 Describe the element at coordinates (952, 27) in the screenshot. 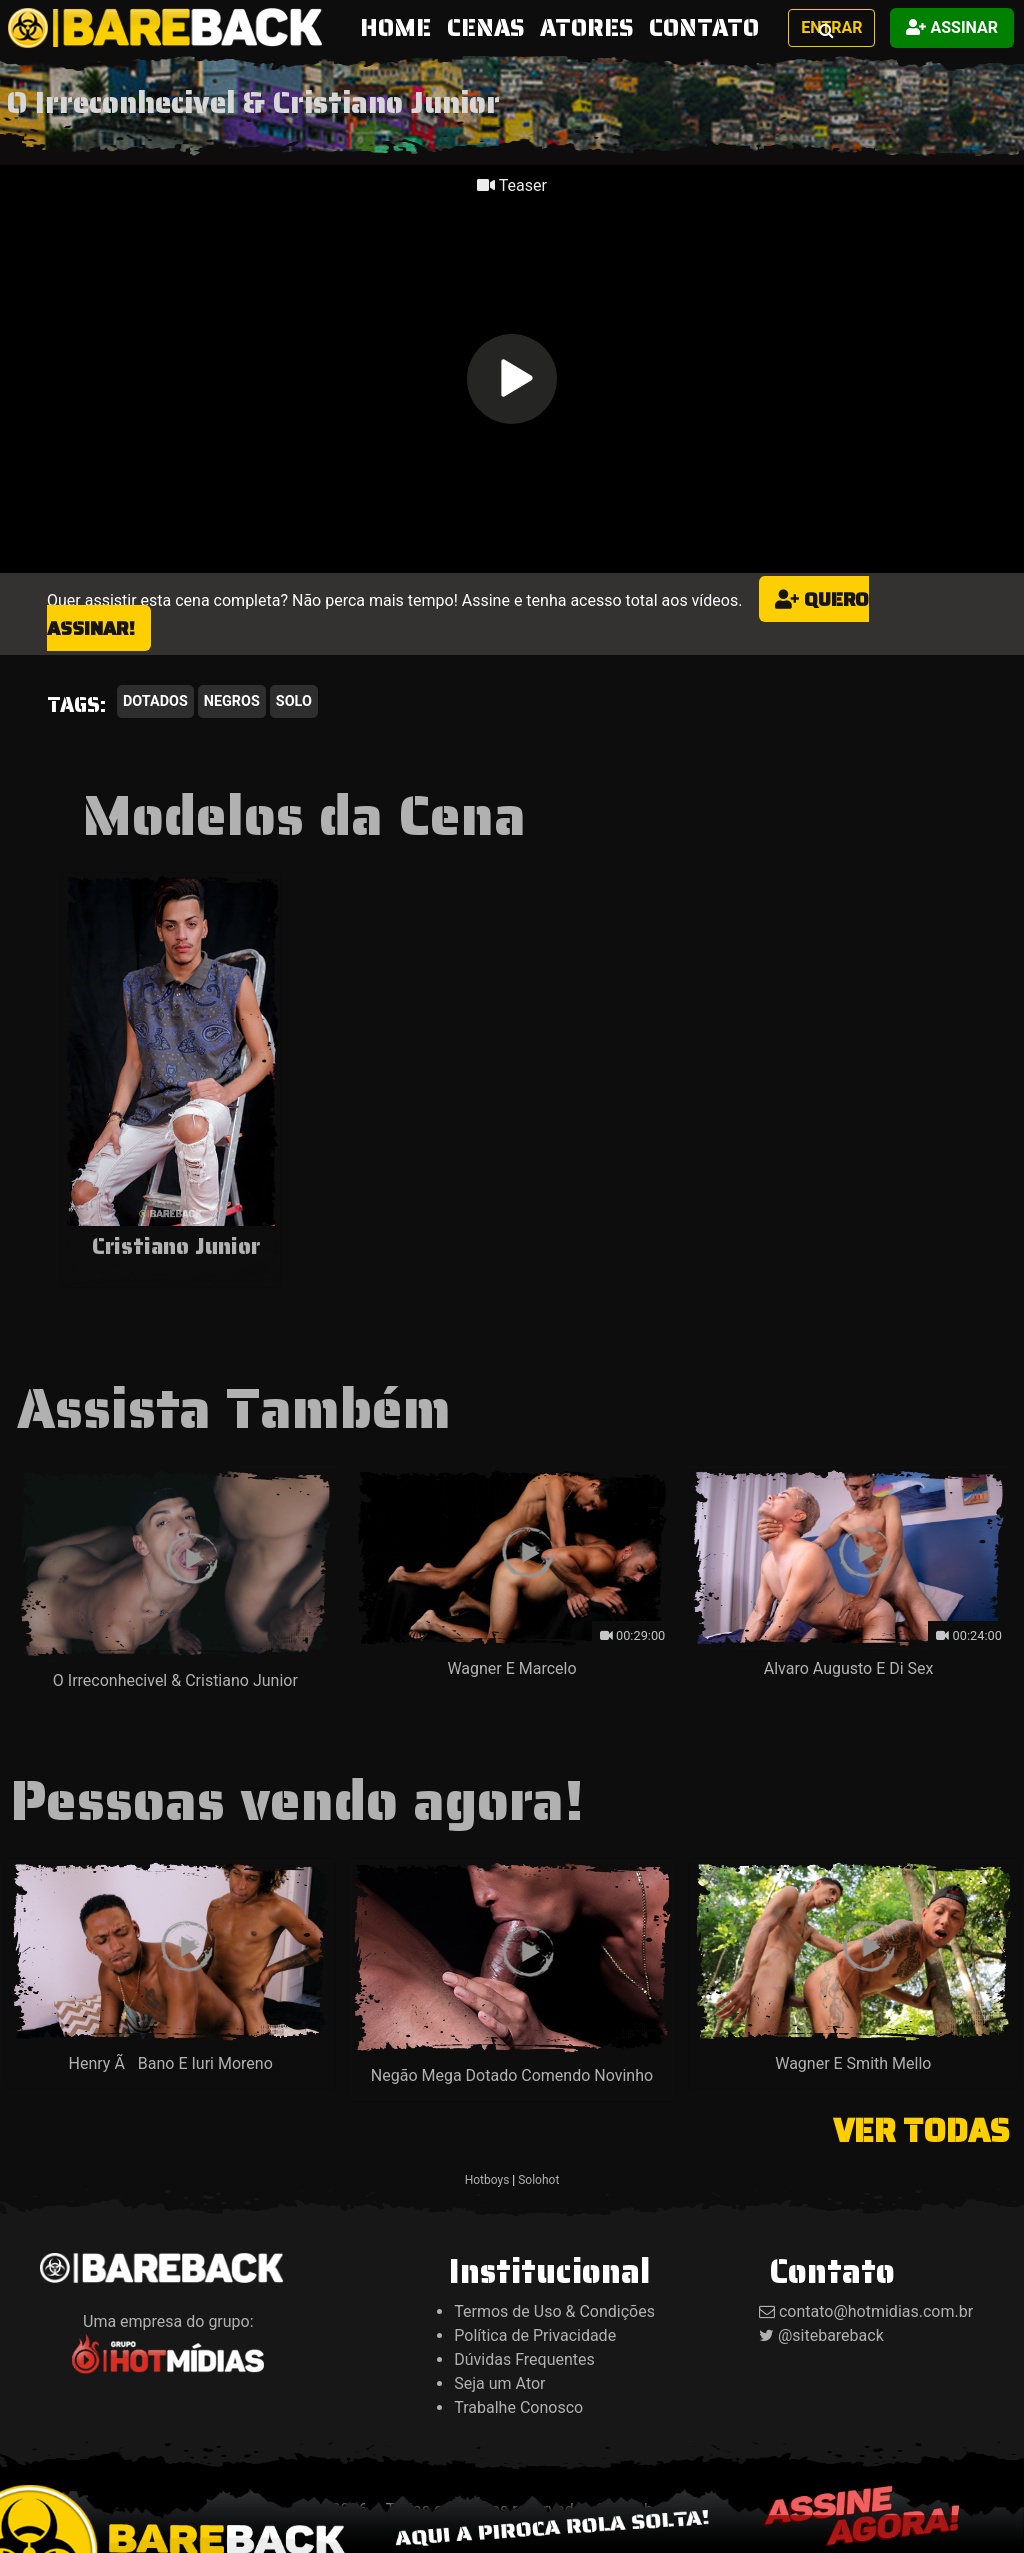

I see `Assinar` at that location.